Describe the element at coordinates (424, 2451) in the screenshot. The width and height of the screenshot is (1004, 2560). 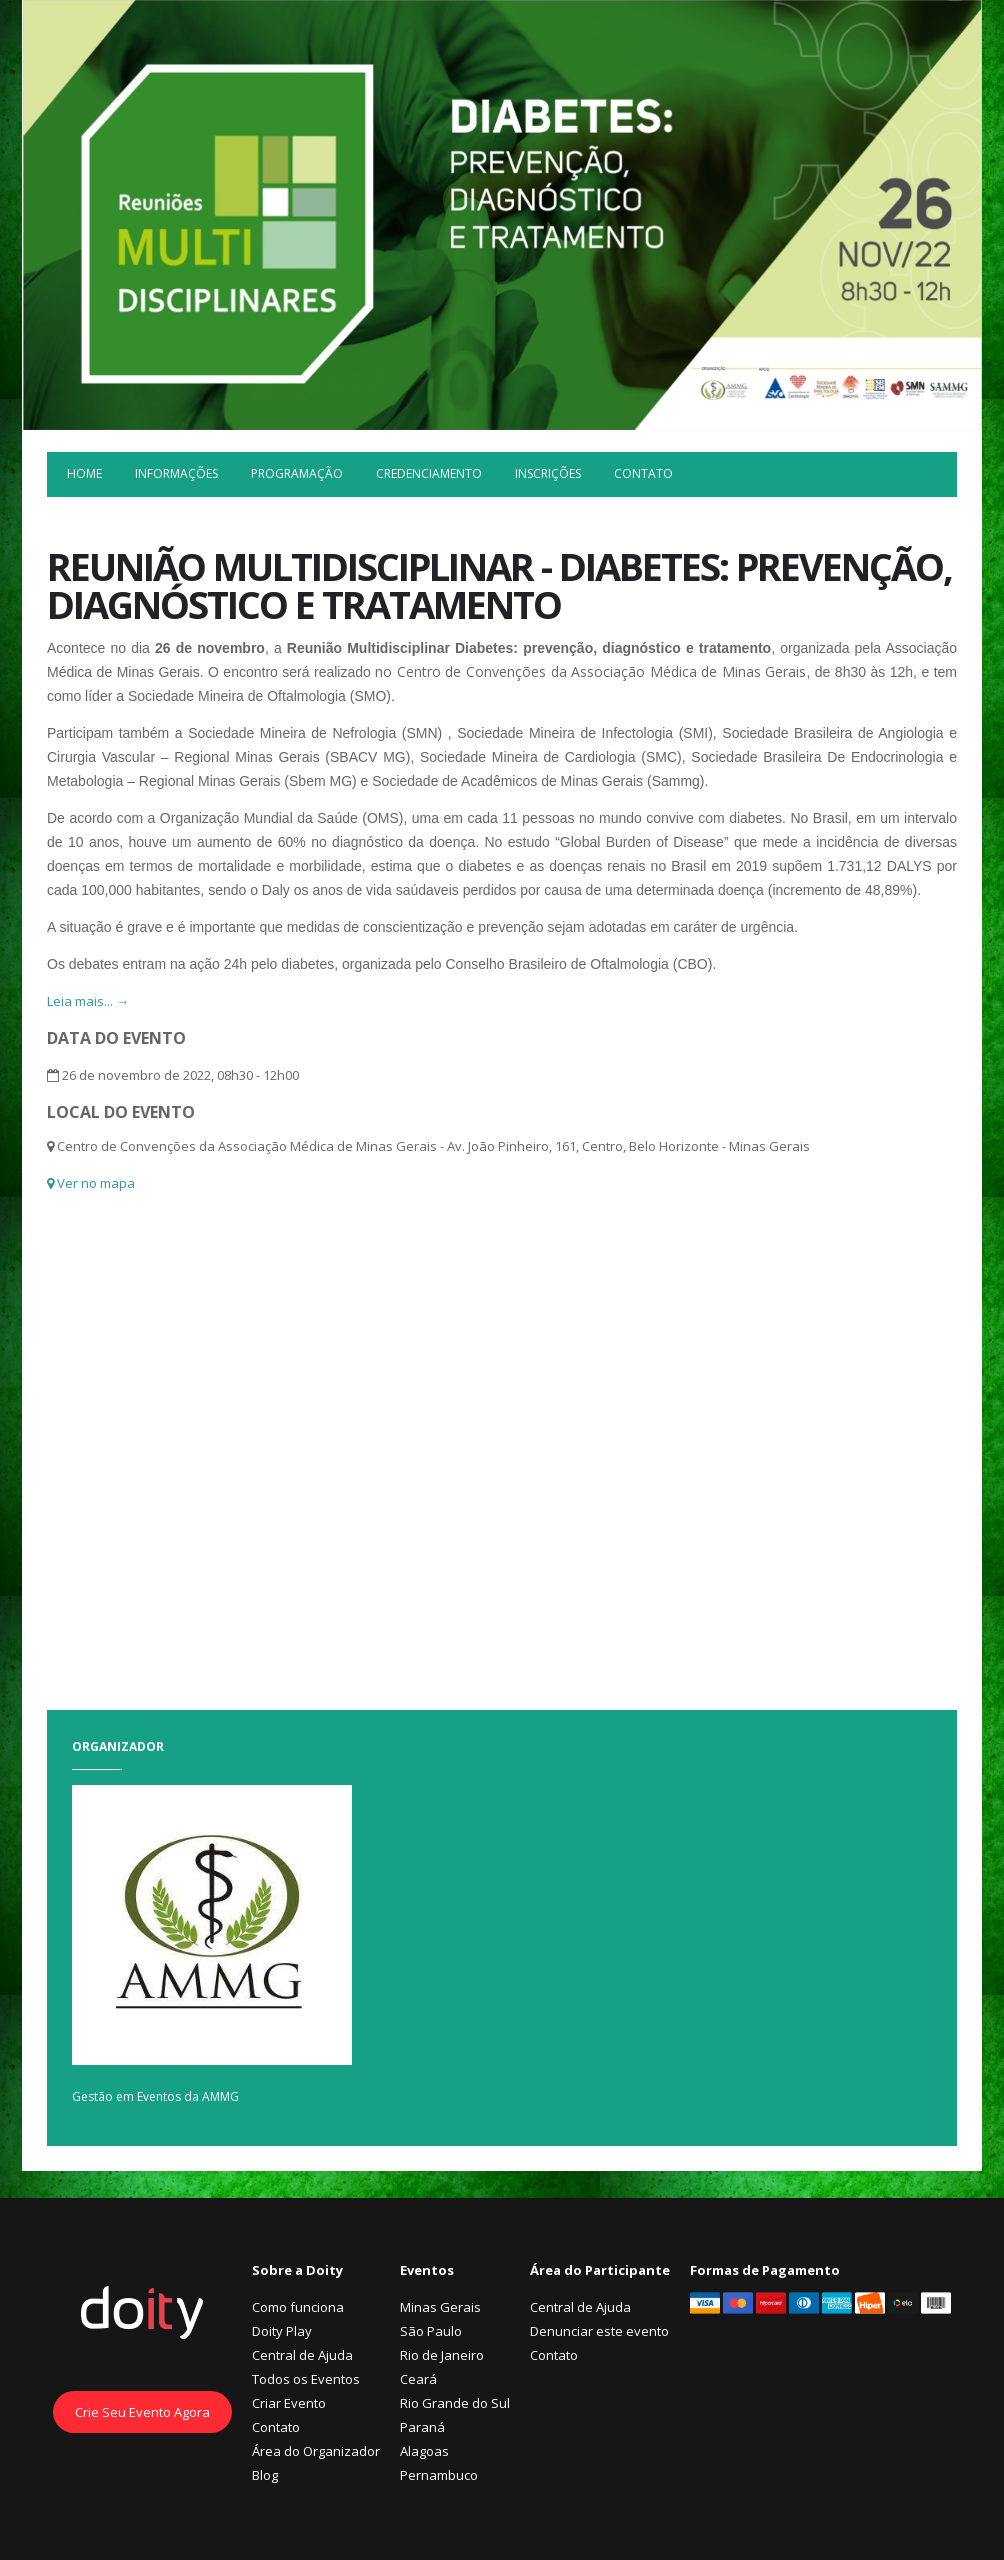
I see `Alagoas` at that location.